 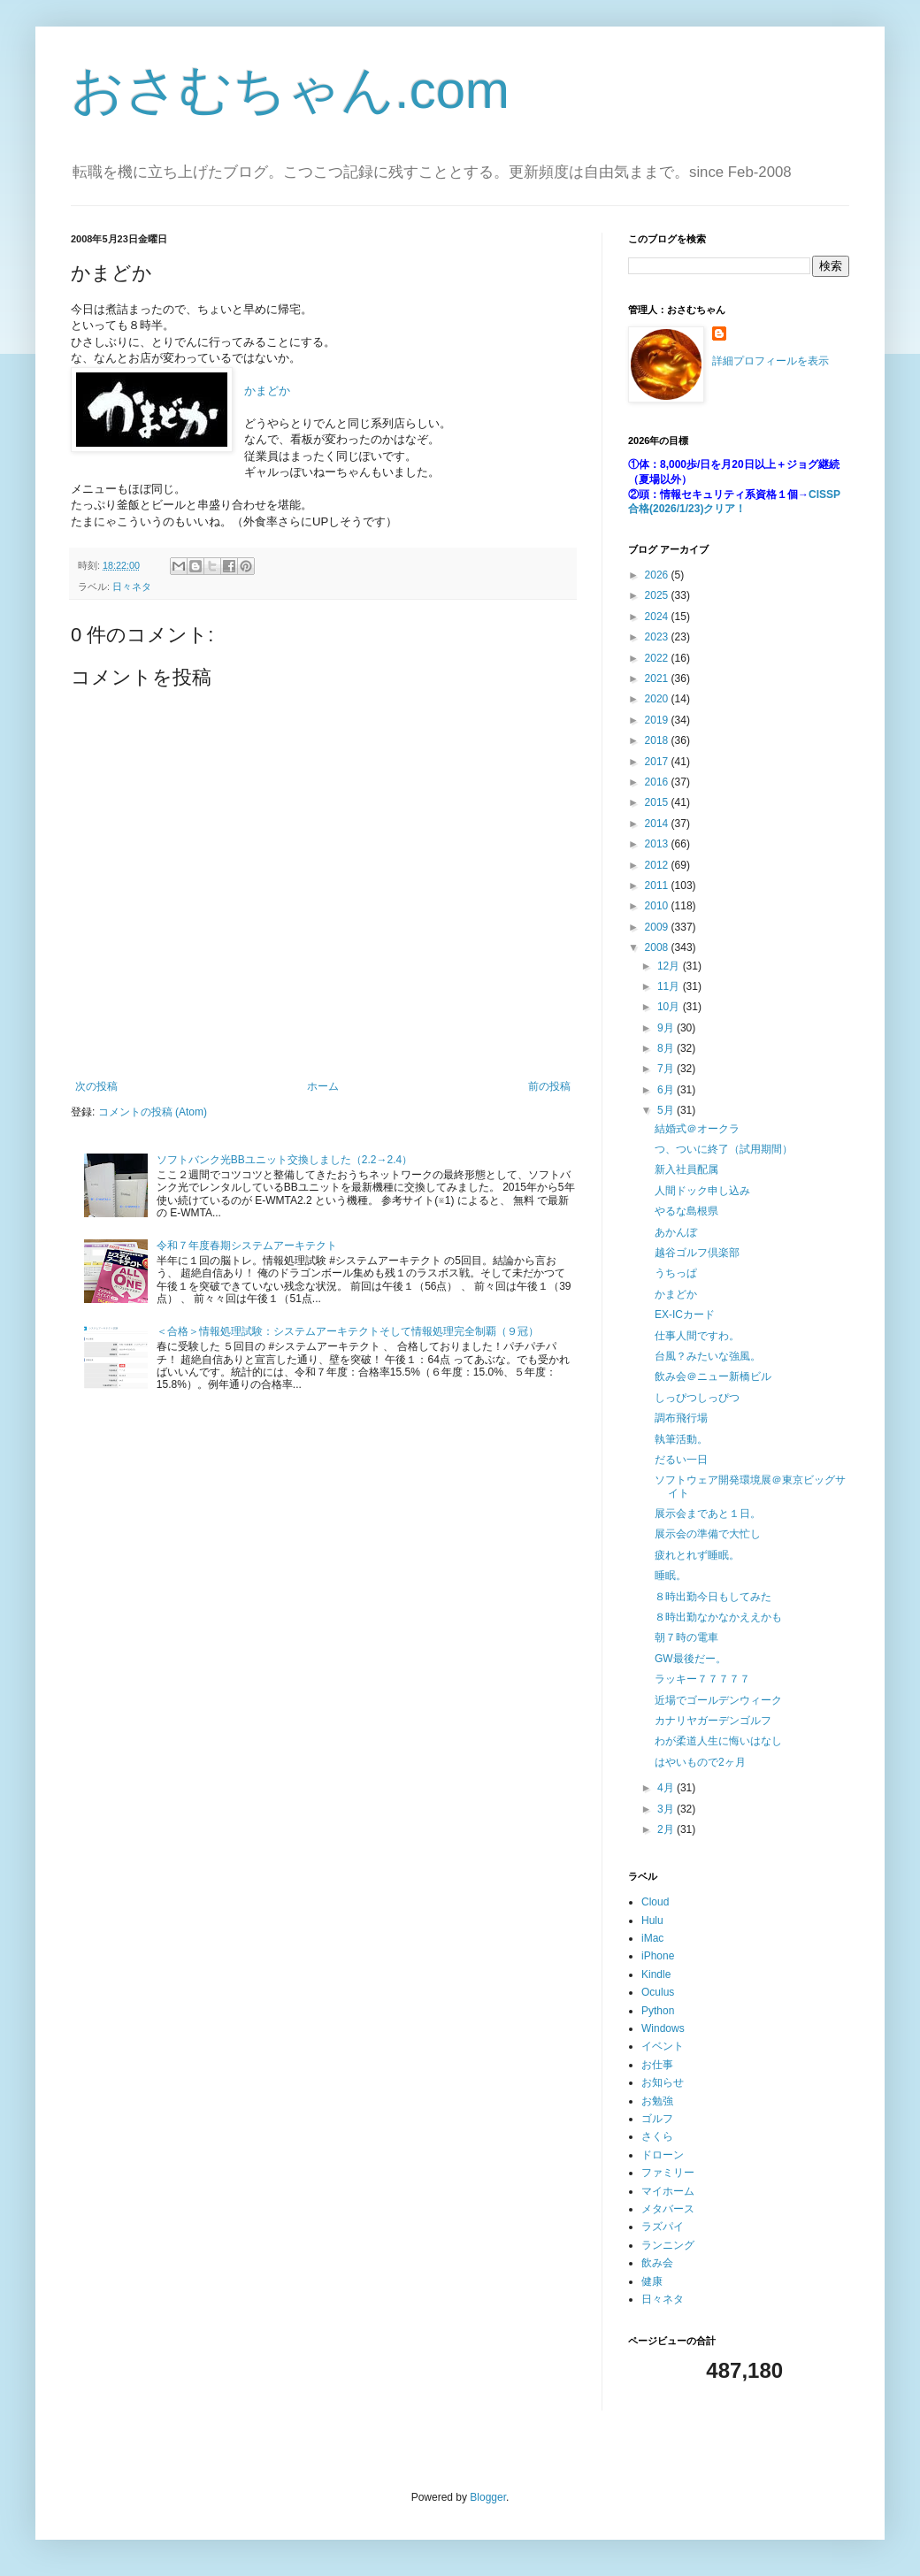 What do you see at coordinates (685, 1314) in the screenshot?
I see `EX-ICカード` at bounding box center [685, 1314].